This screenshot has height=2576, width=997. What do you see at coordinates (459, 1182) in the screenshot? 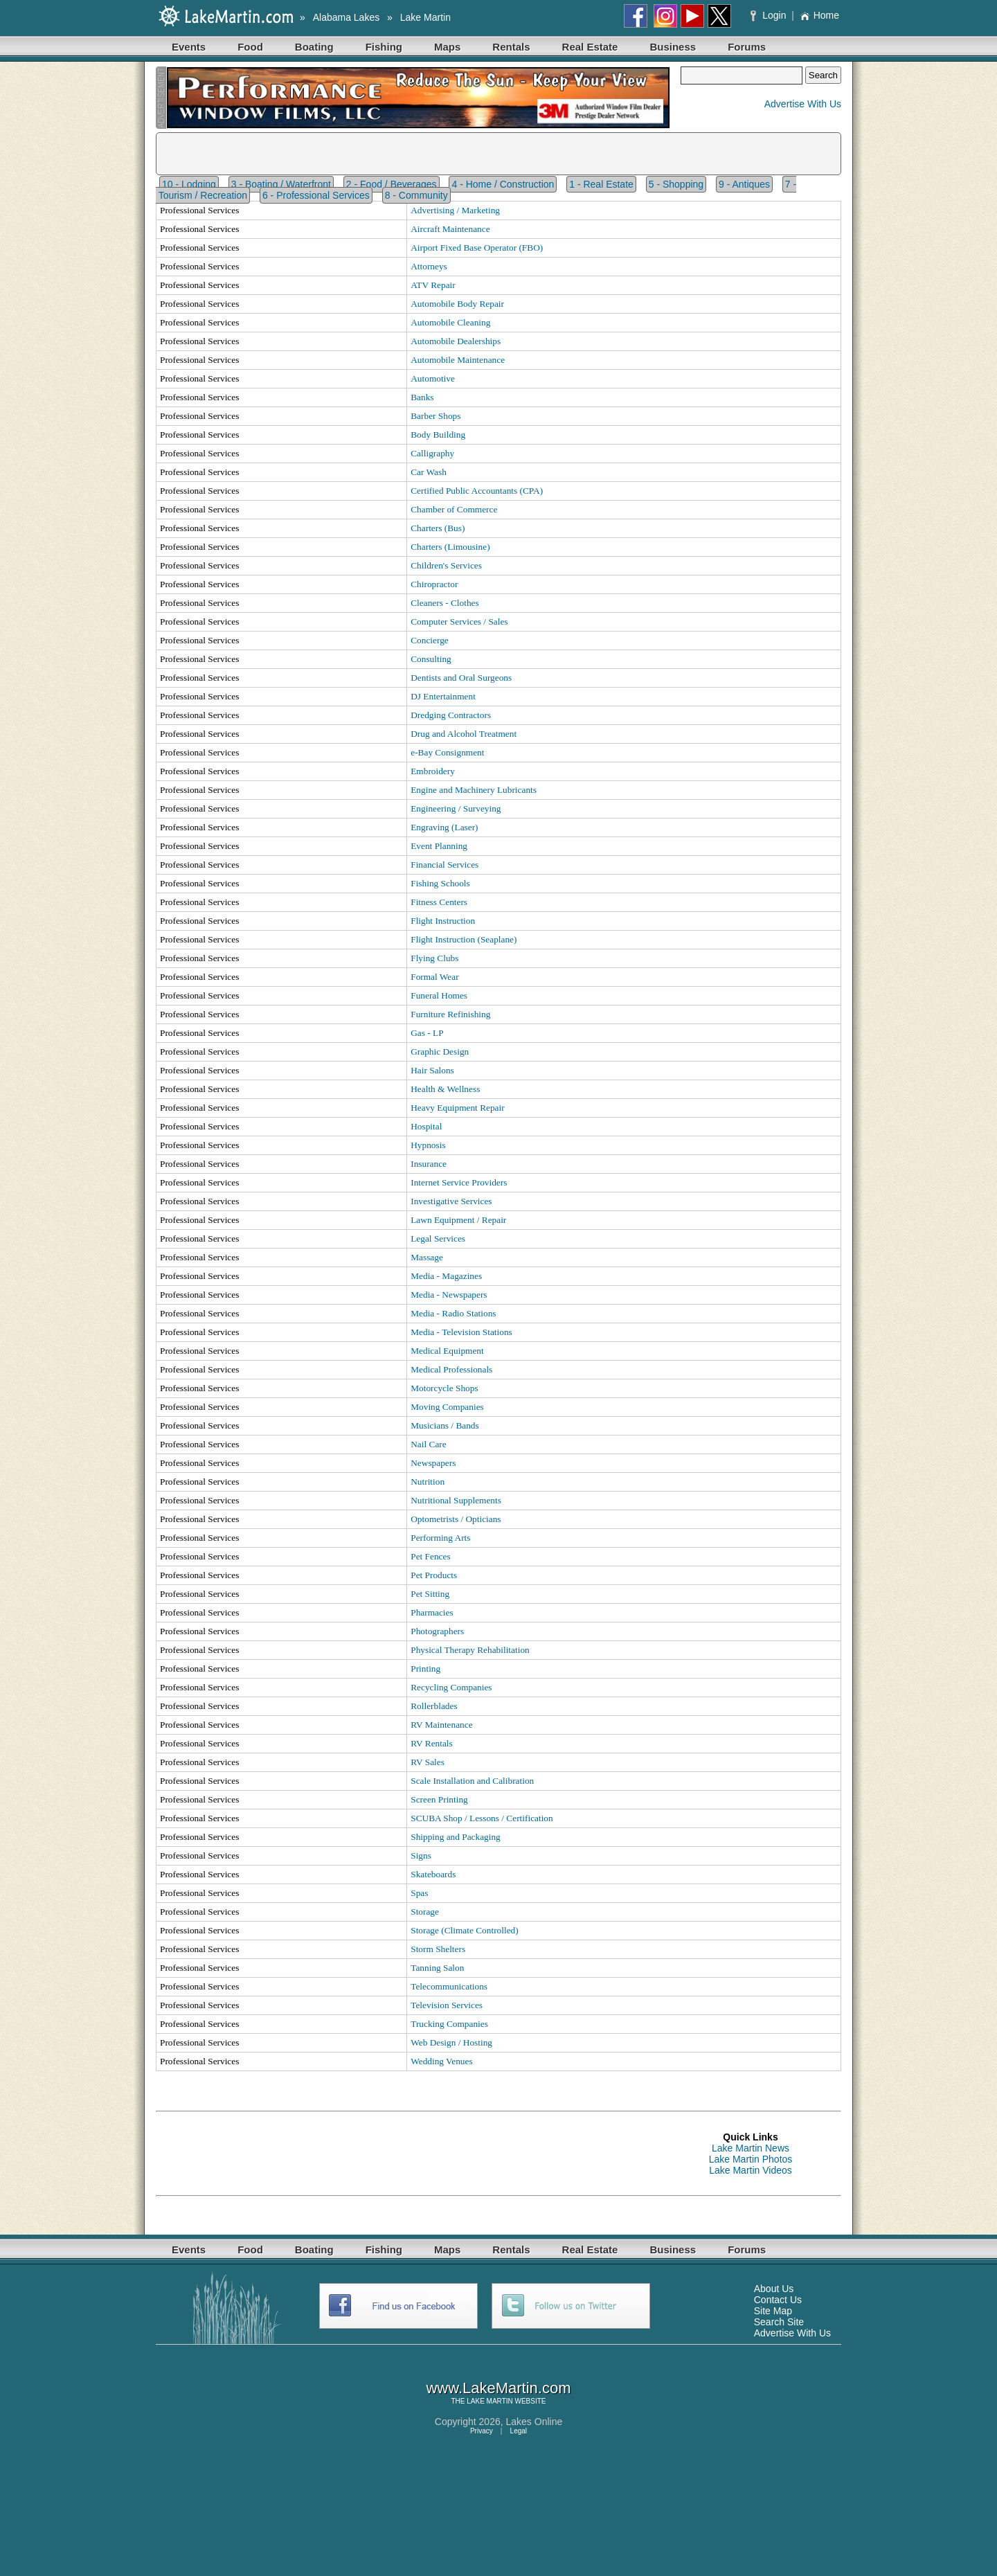
I see `Internet Service Providers` at bounding box center [459, 1182].